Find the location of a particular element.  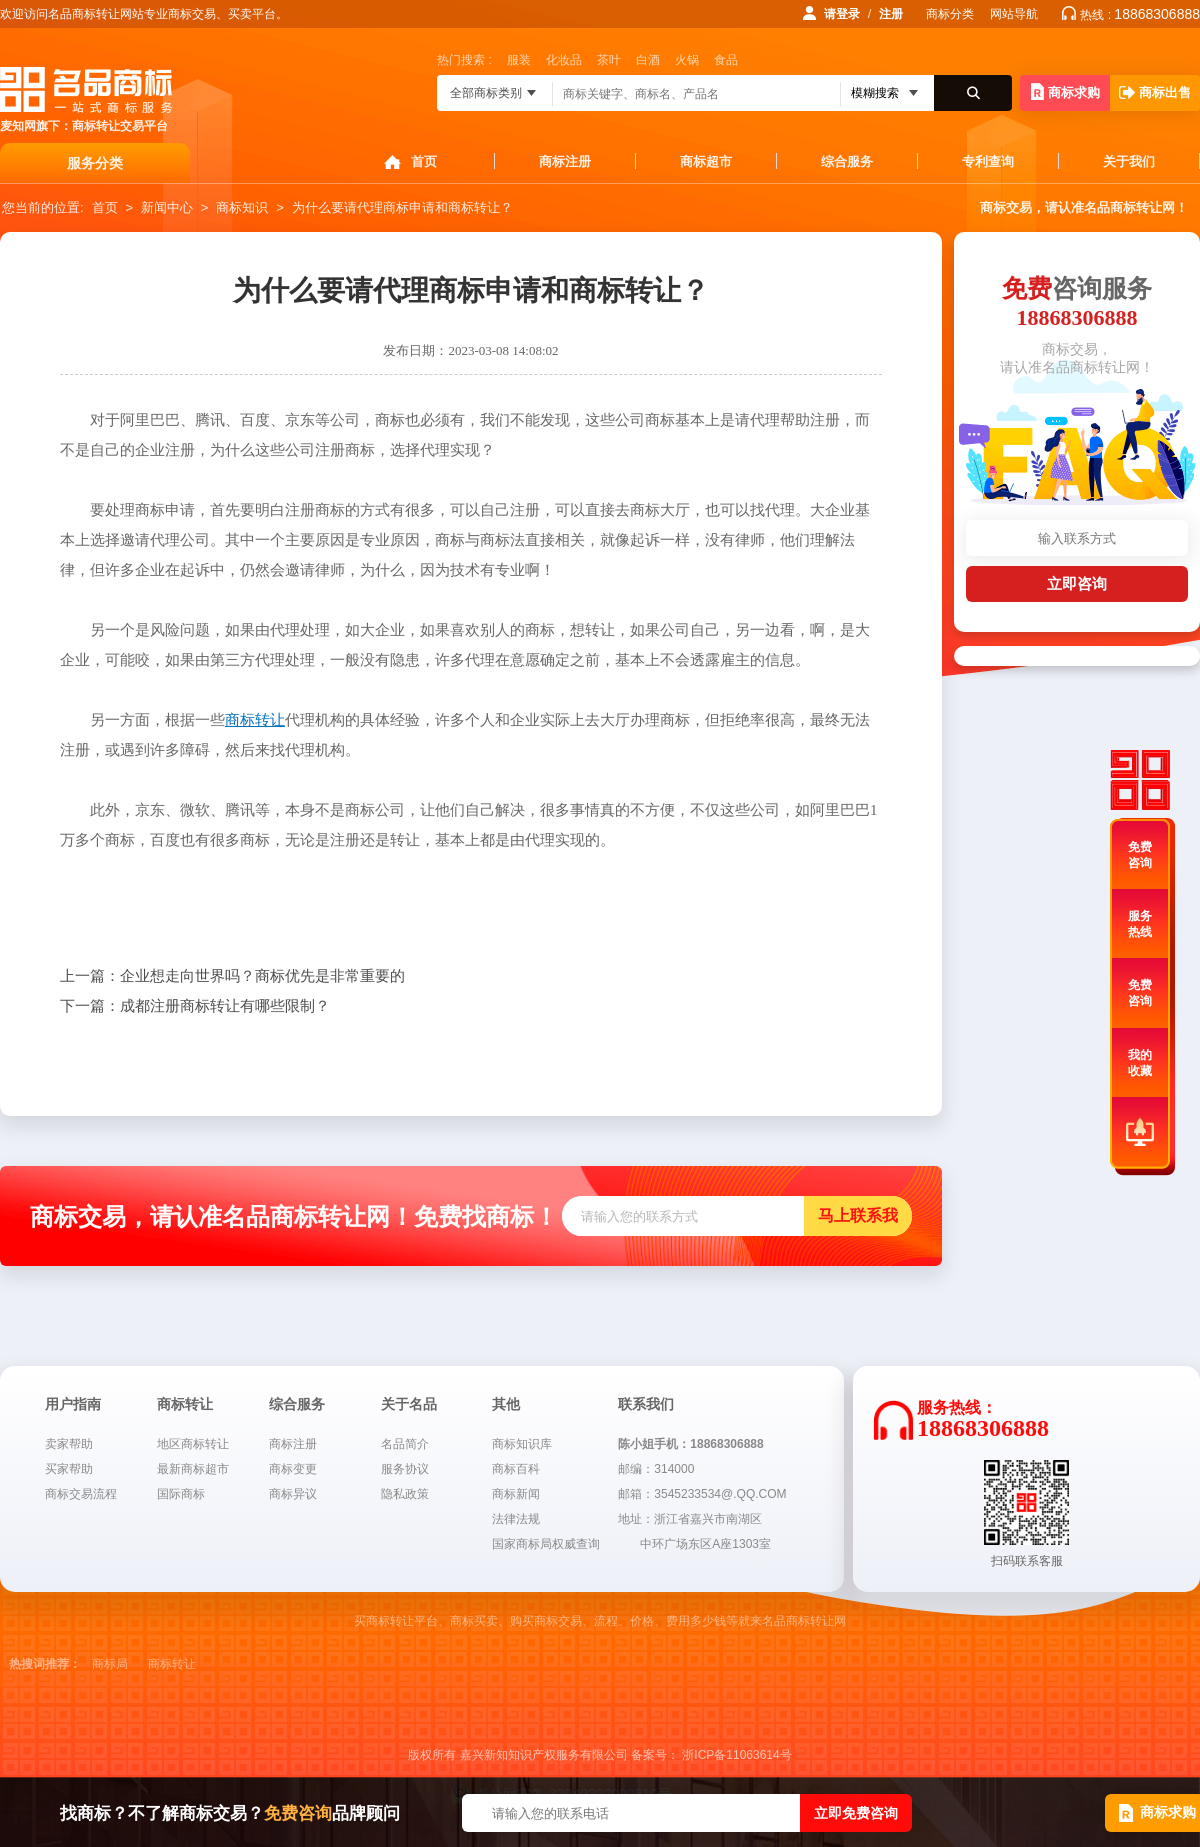

服务协议 is located at coordinates (405, 1469).